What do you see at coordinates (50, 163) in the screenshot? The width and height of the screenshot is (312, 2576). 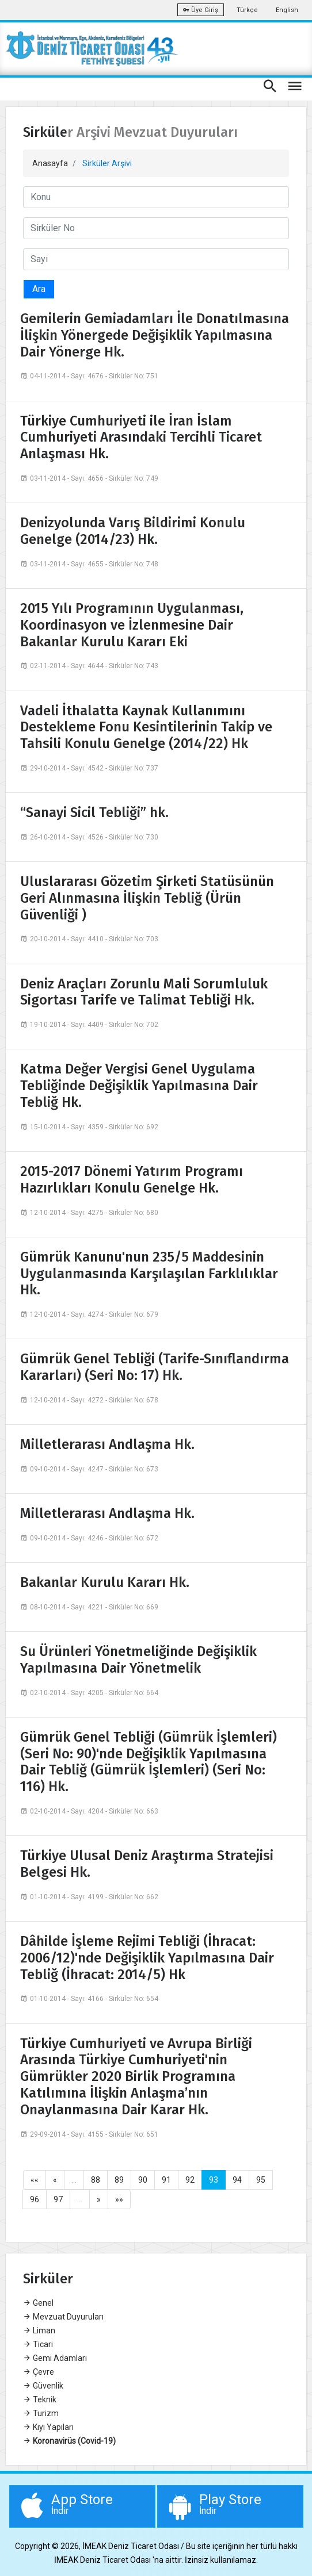 I see `Anasayfa` at bounding box center [50, 163].